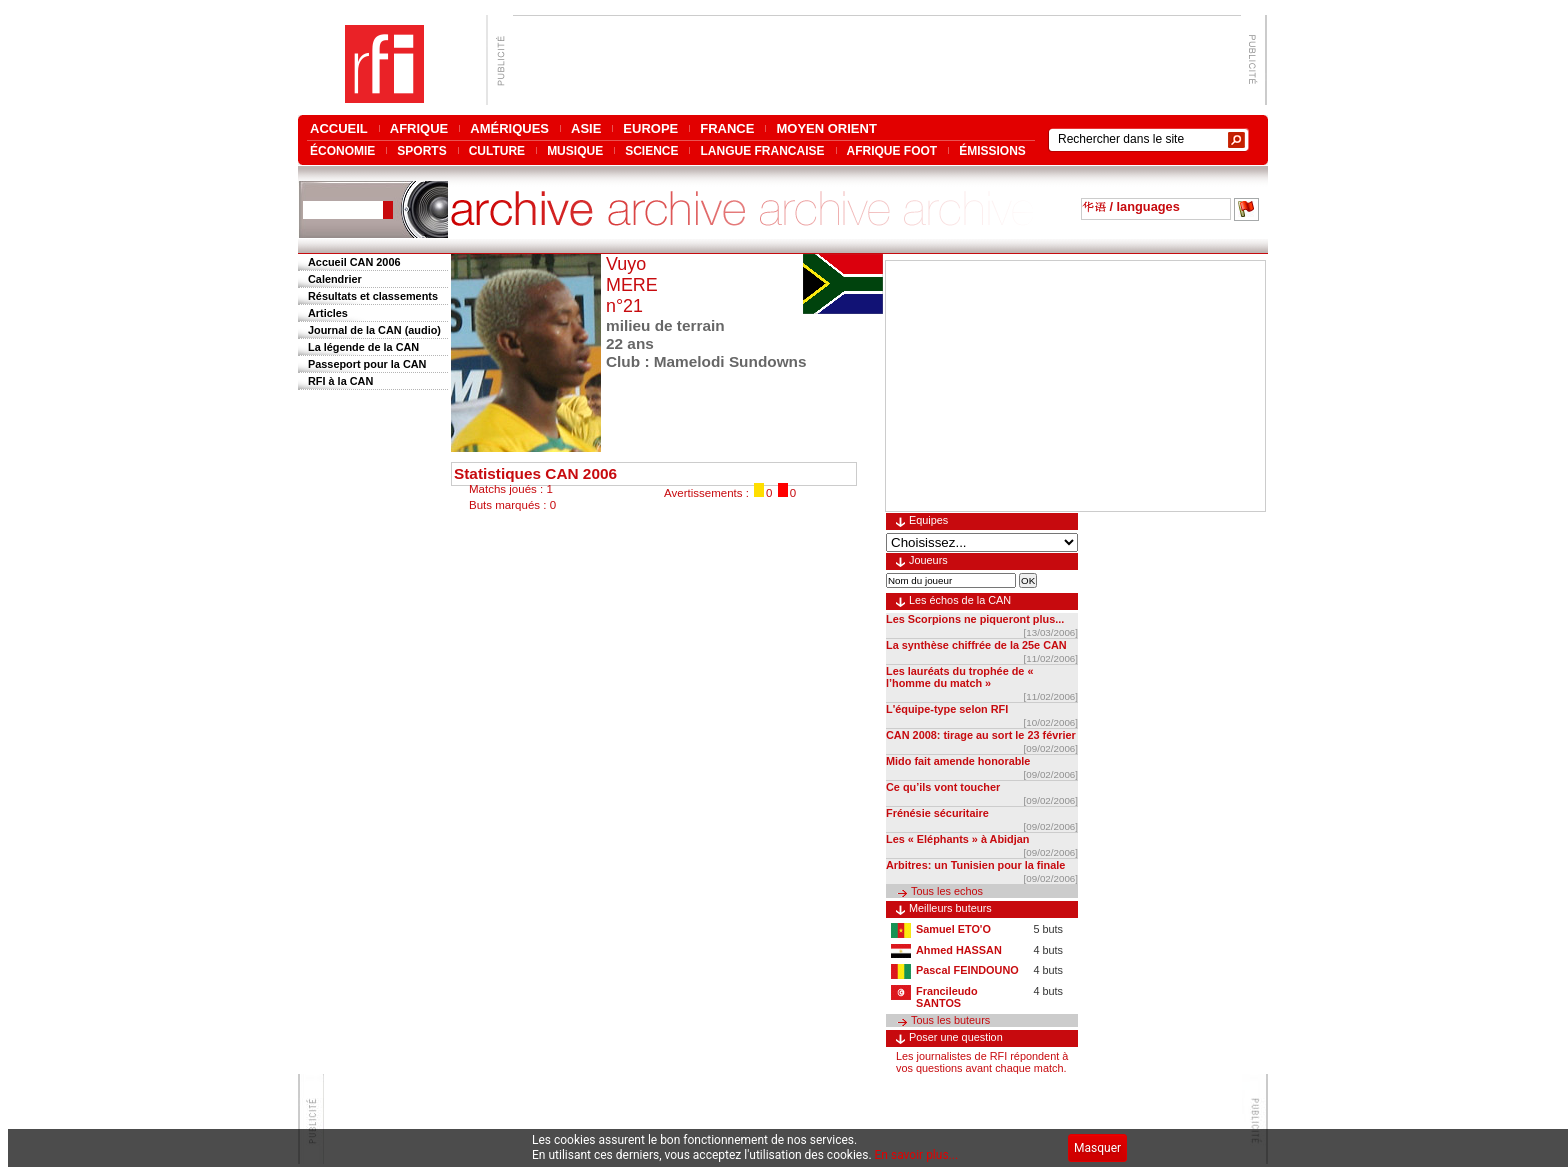 The height and width of the screenshot is (1167, 1568). What do you see at coordinates (419, 128) in the screenshot?
I see `AFRIQUE` at bounding box center [419, 128].